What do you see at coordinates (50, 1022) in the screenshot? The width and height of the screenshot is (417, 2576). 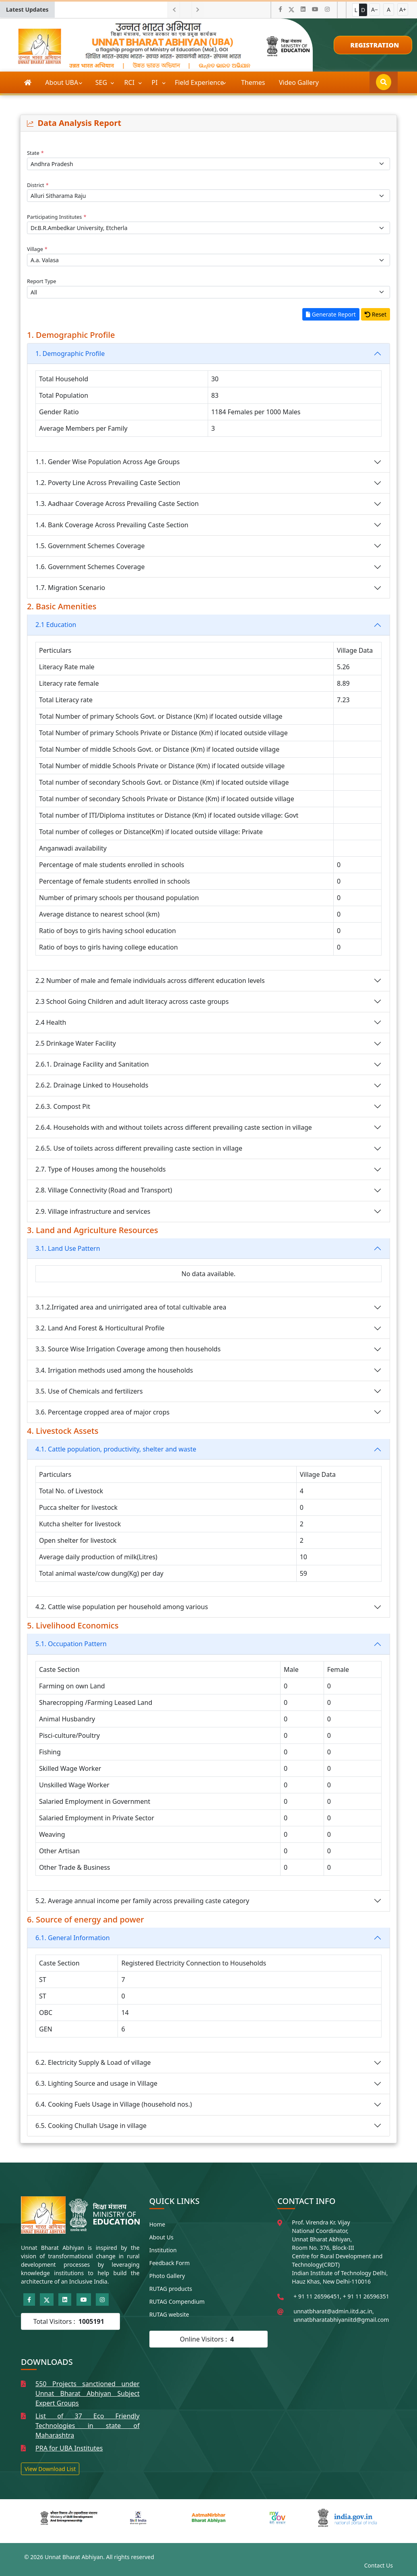 I see `2.4 Health` at bounding box center [50, 1022].